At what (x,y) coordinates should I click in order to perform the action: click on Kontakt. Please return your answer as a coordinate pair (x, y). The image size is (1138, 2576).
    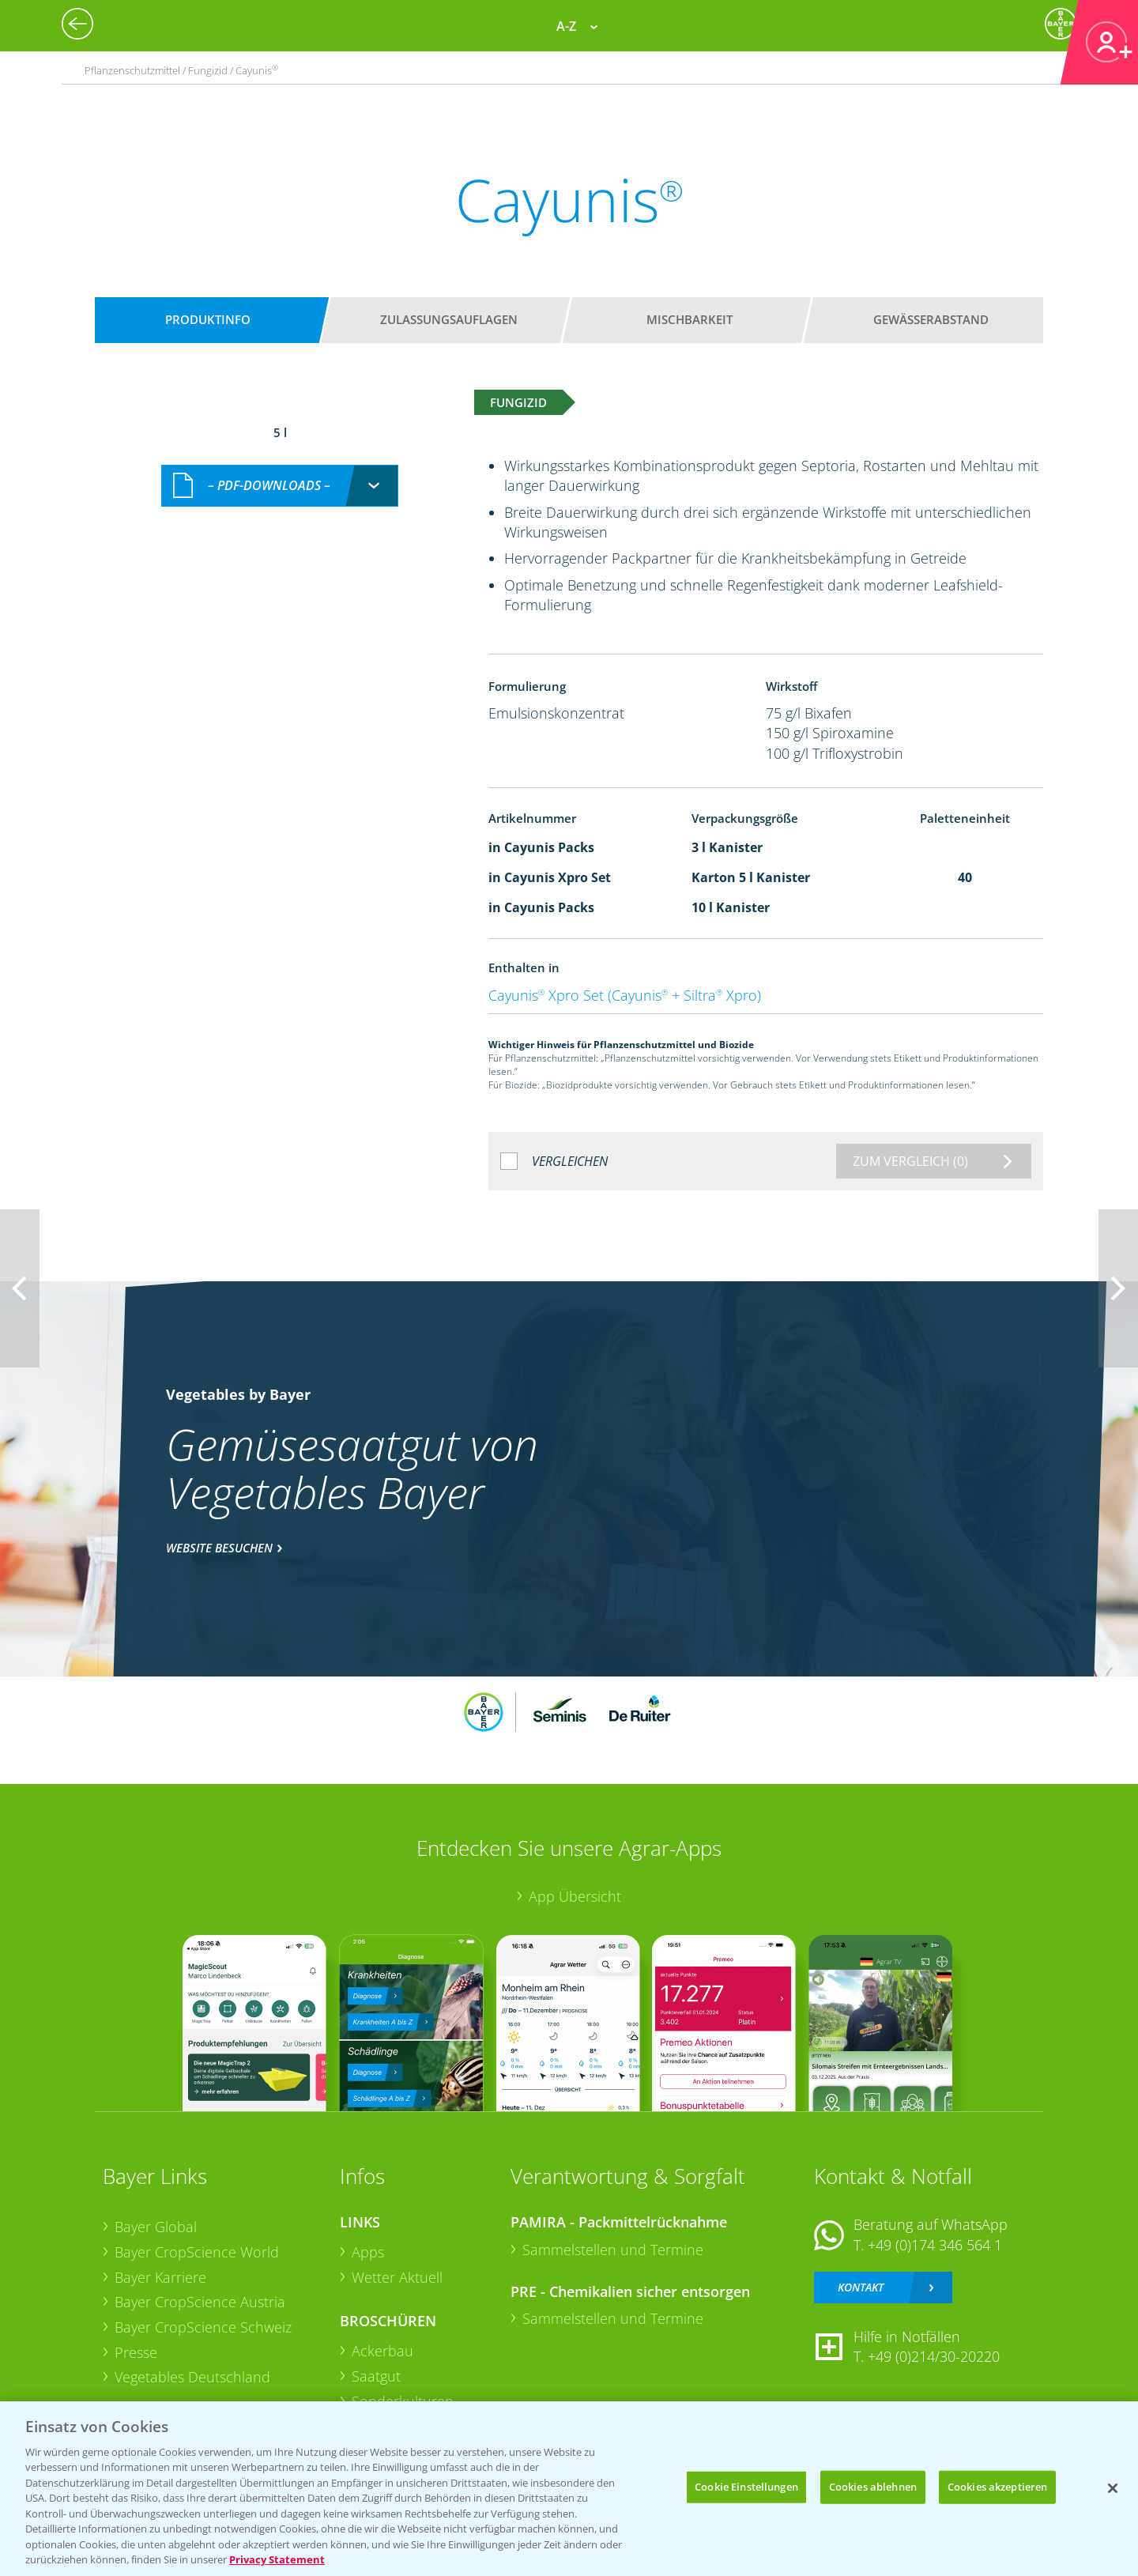
    Looking at the image, I should click on (861, 2287).